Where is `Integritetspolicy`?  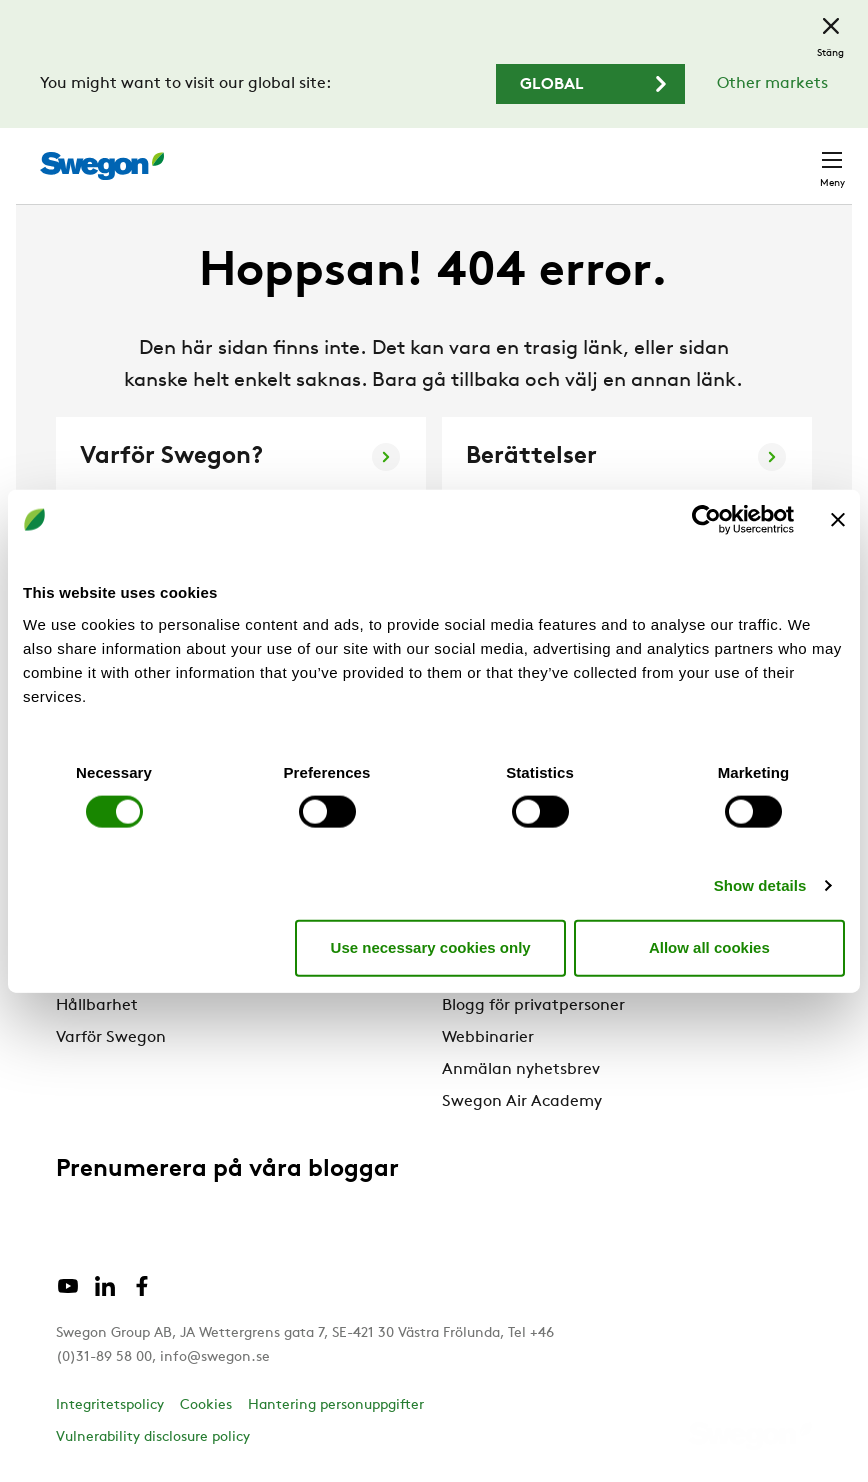
Integritetspolicy is located at coordinates (110, 1405).